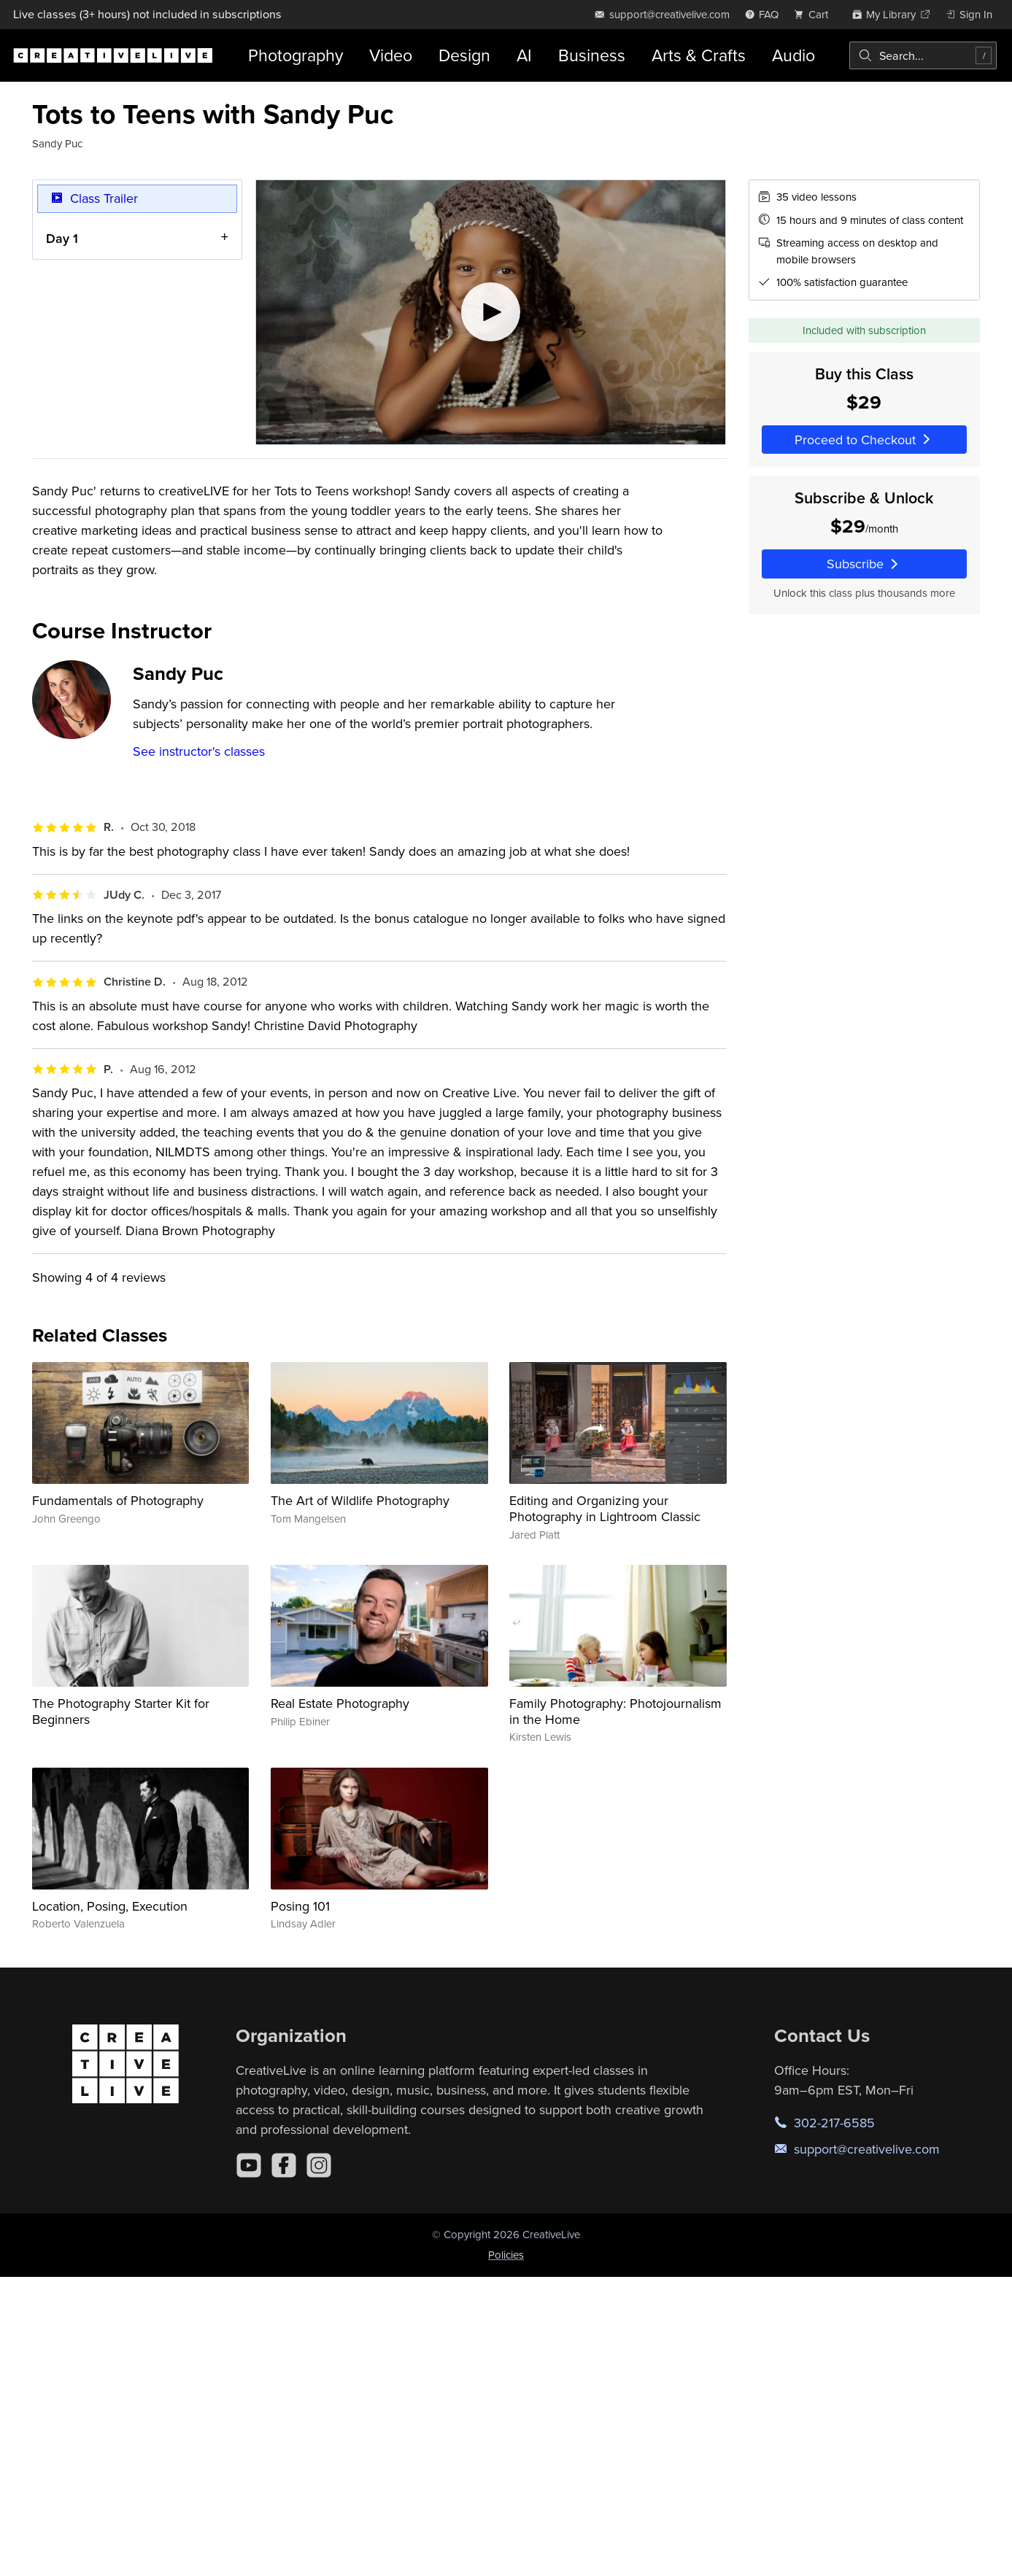 Image resolution: width=1012 pixels, height=2576 pixels. Describe the element at coordinates (390, 55) in the screenshot. I see `Video` at that location.